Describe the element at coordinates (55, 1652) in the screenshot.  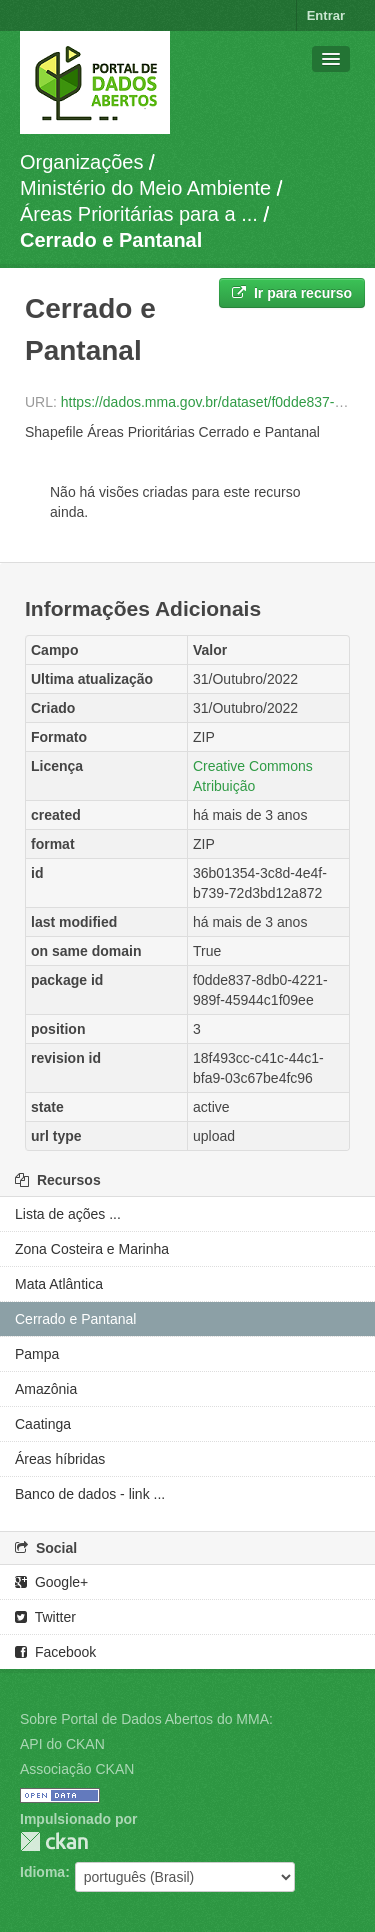
I see `Facebook` at that location.